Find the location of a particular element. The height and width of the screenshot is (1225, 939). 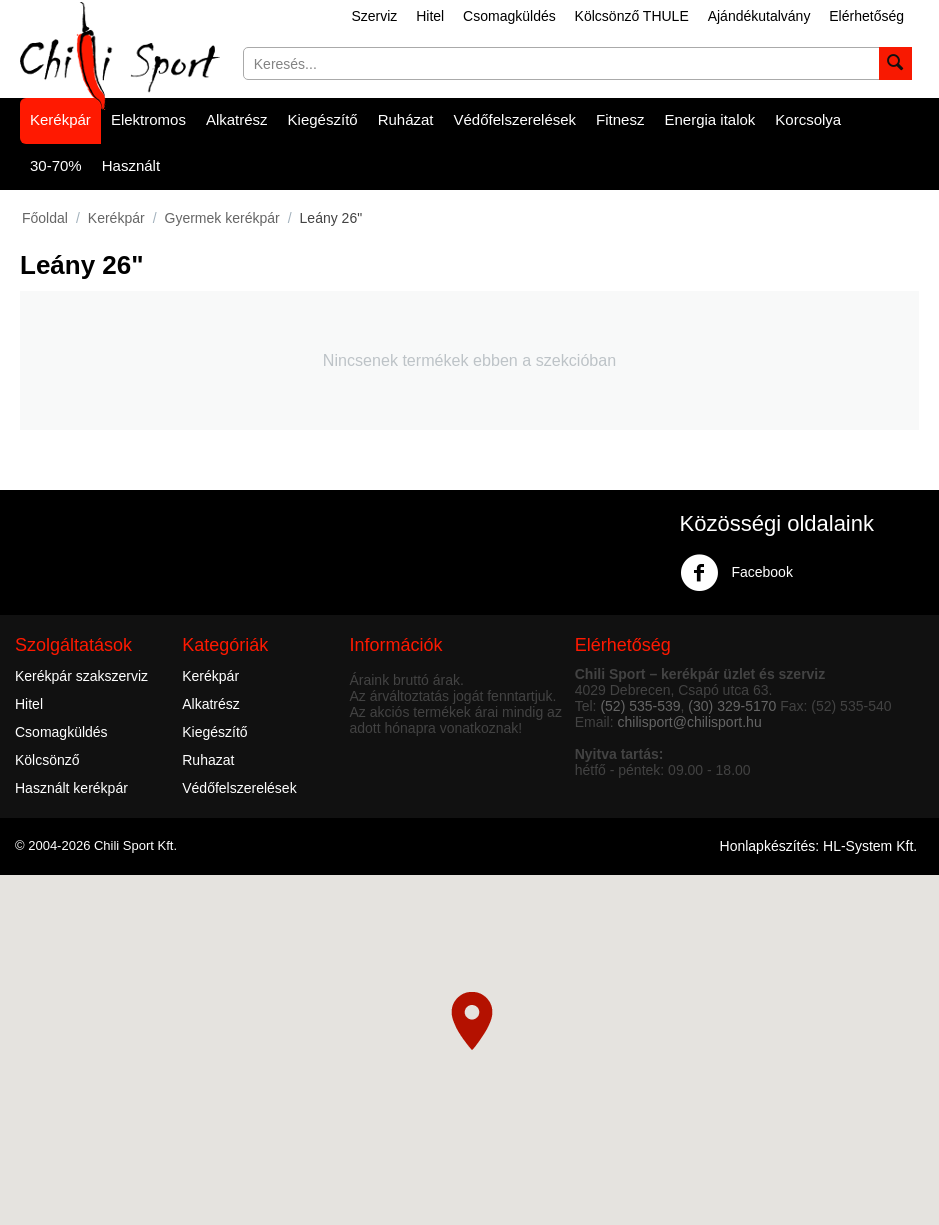

Védőfelszerelések is located at coordinates (515, 119).